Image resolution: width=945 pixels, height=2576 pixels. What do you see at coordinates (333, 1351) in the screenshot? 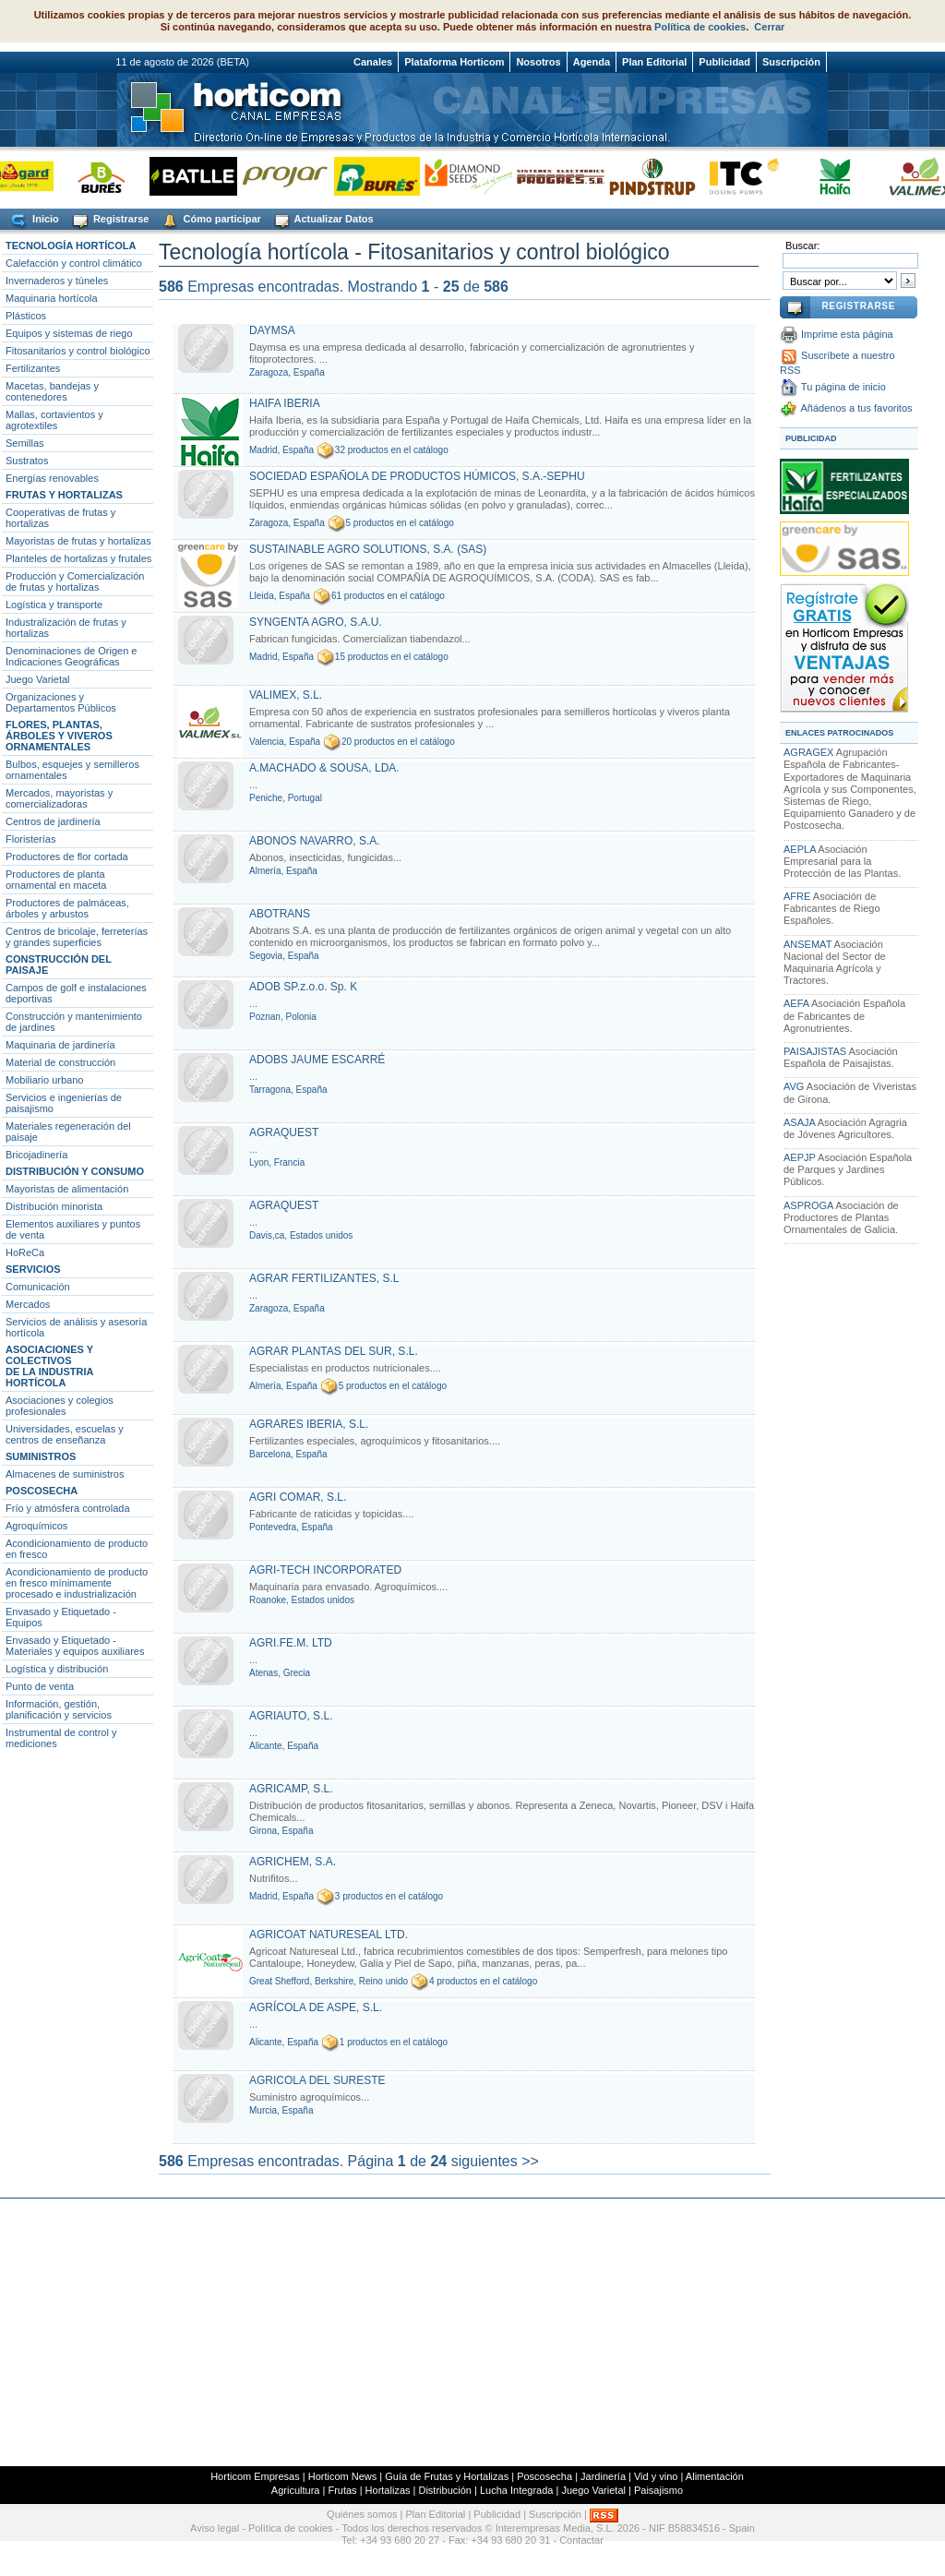
I see `AGRAR PLANTAS DEL SUR, S.L.` at bounding box center [333, 1351].